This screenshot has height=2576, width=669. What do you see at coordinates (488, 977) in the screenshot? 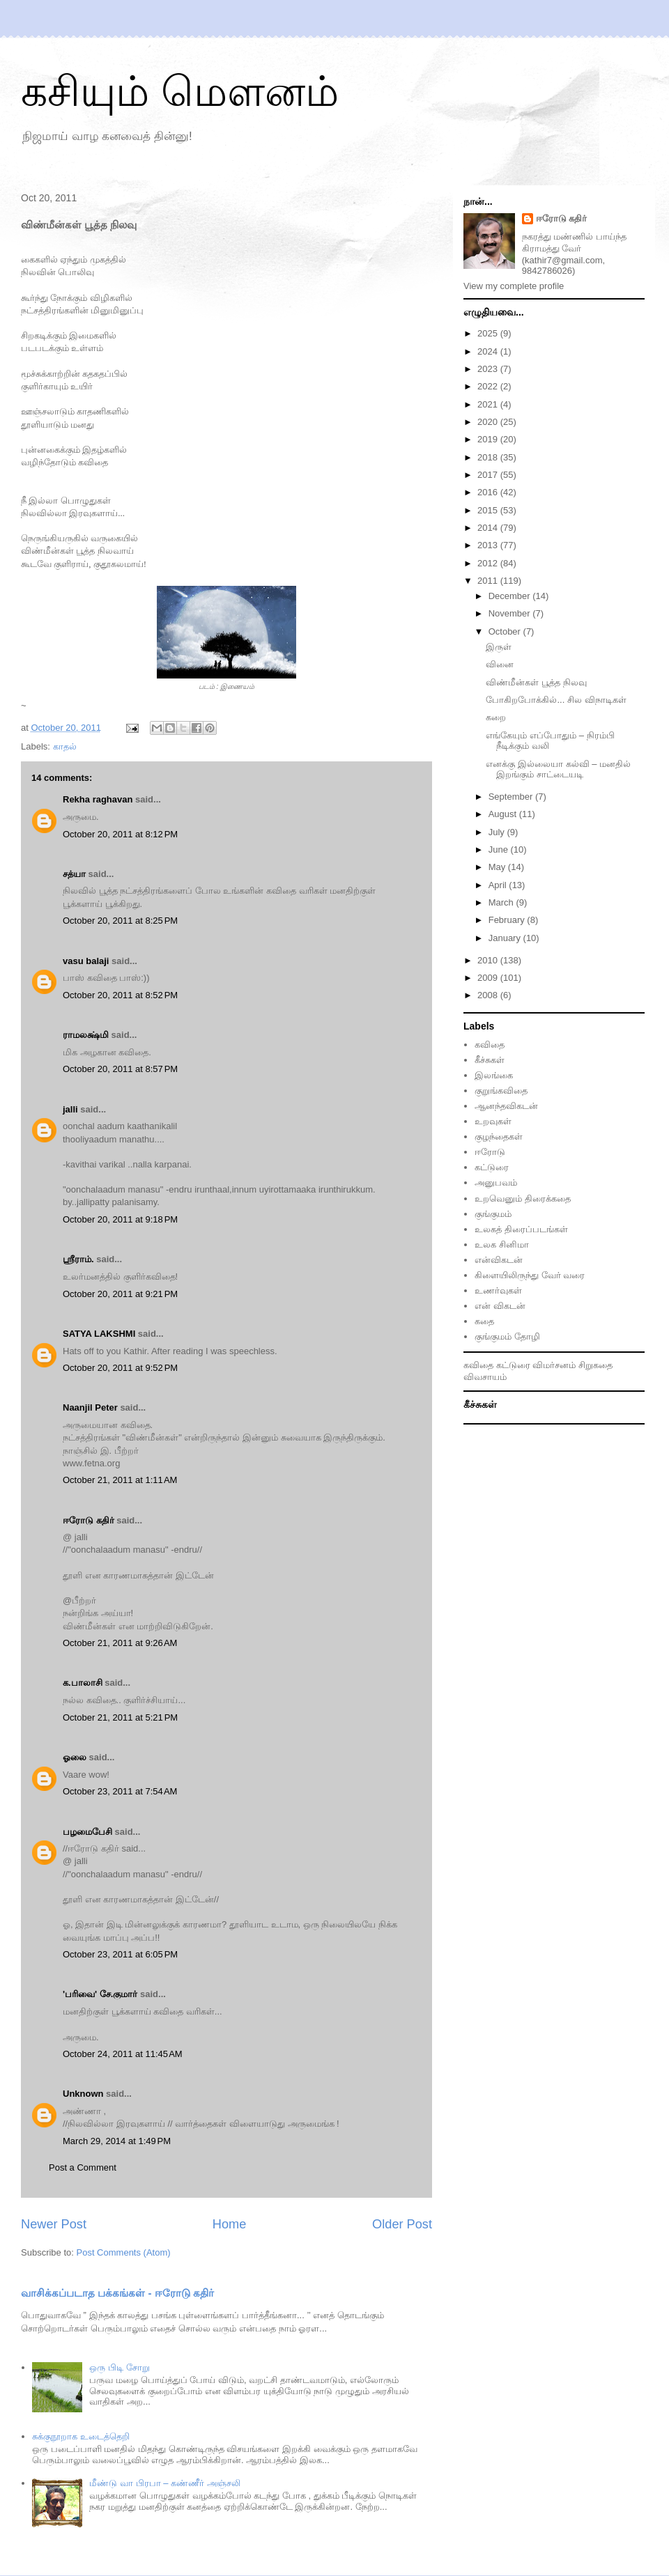
I see `2009` at bounding box center [488, 977].